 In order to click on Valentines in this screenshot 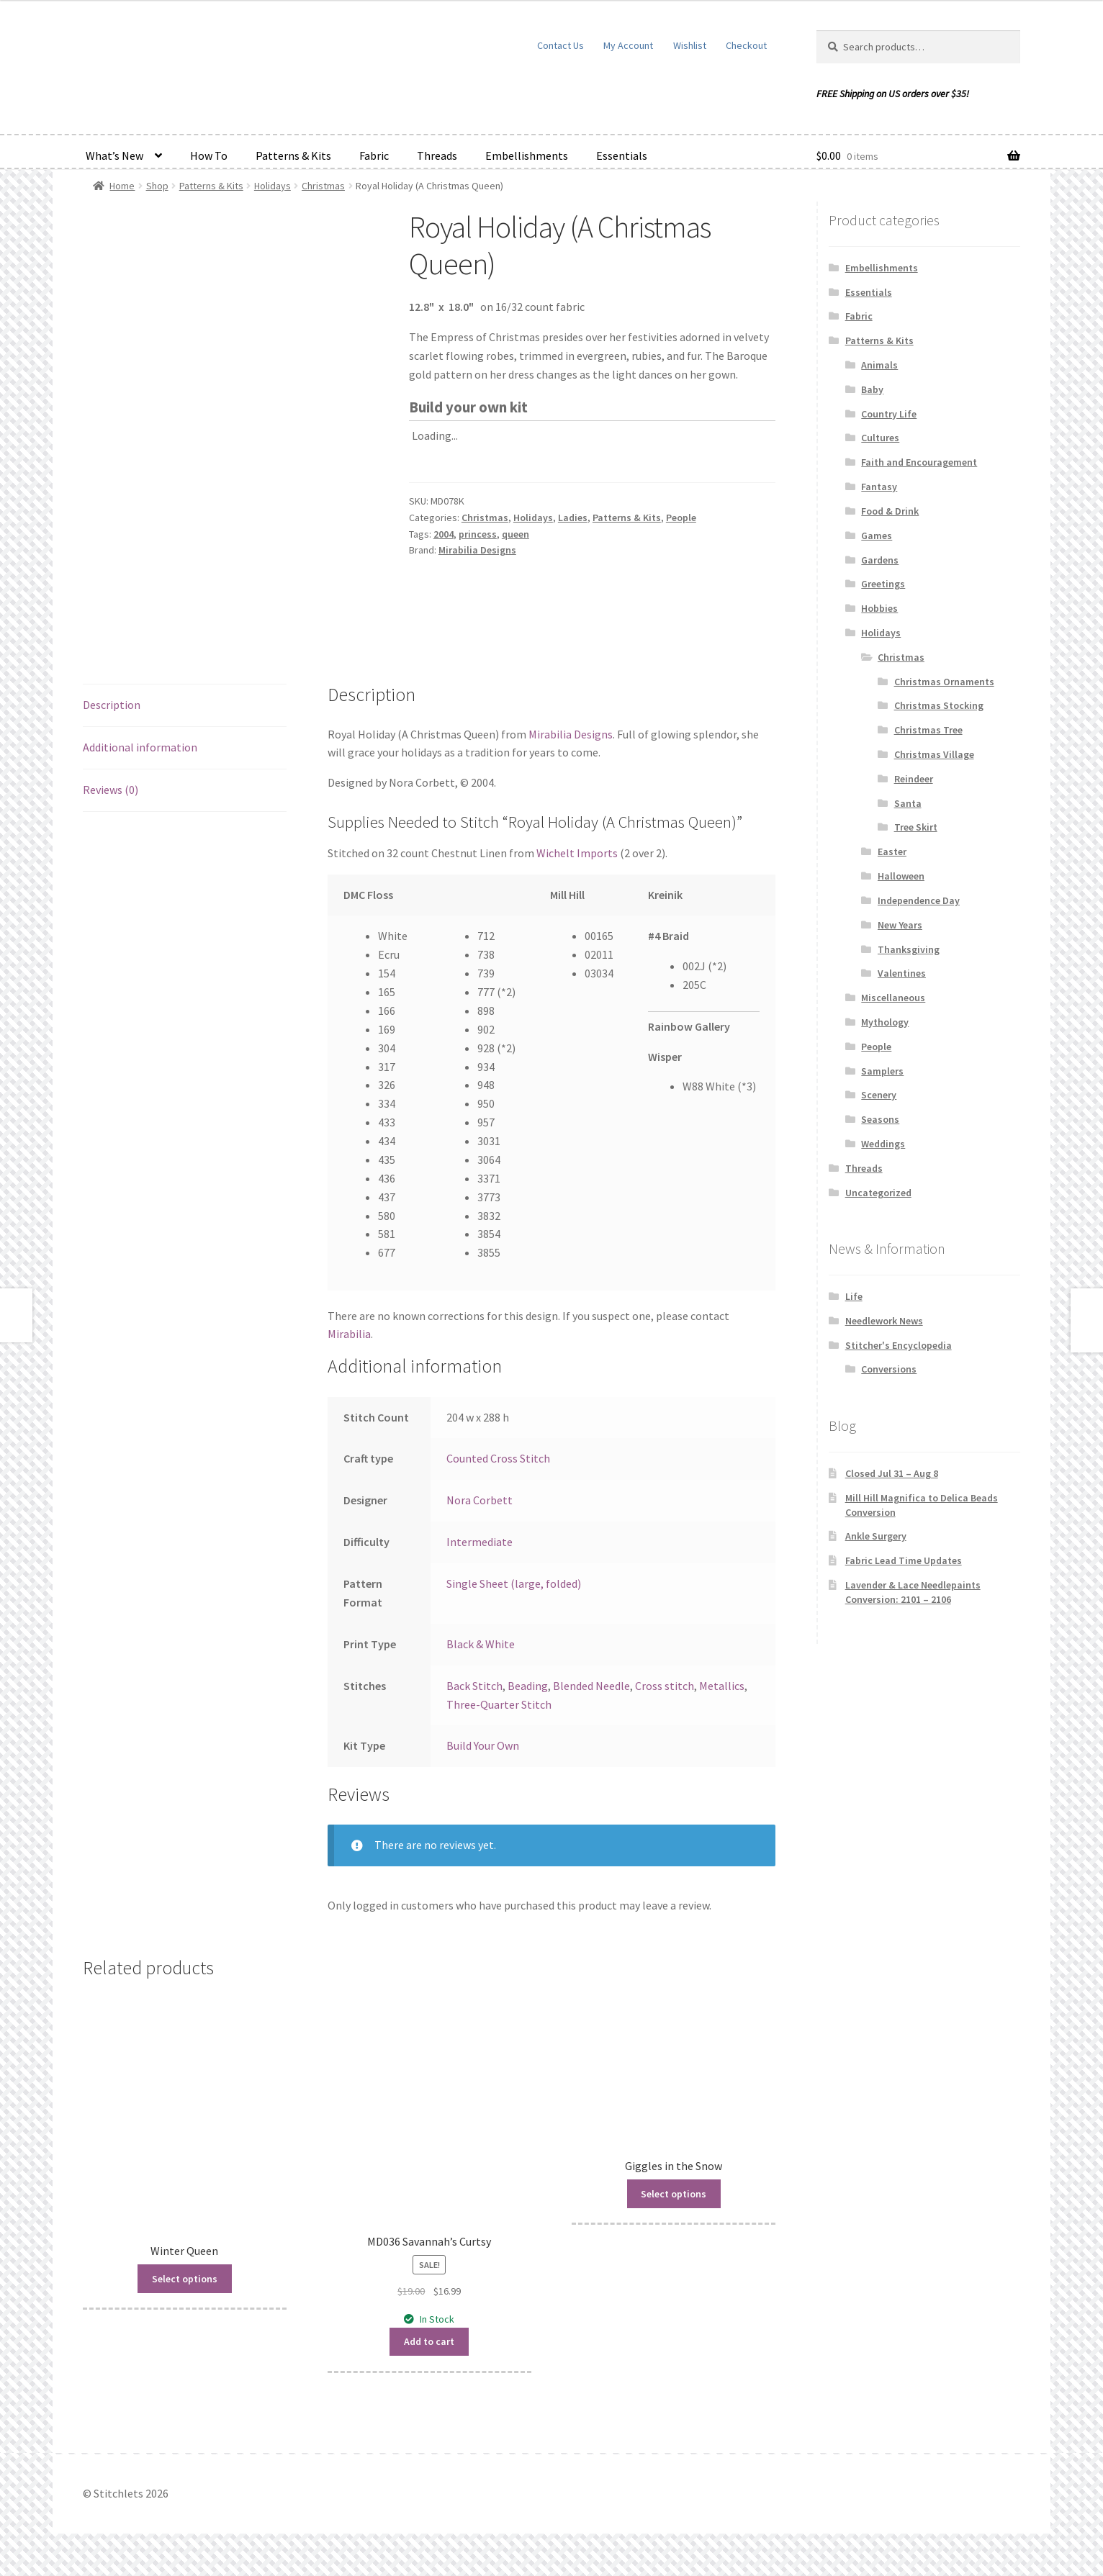, I will do `click(902, 973)`.